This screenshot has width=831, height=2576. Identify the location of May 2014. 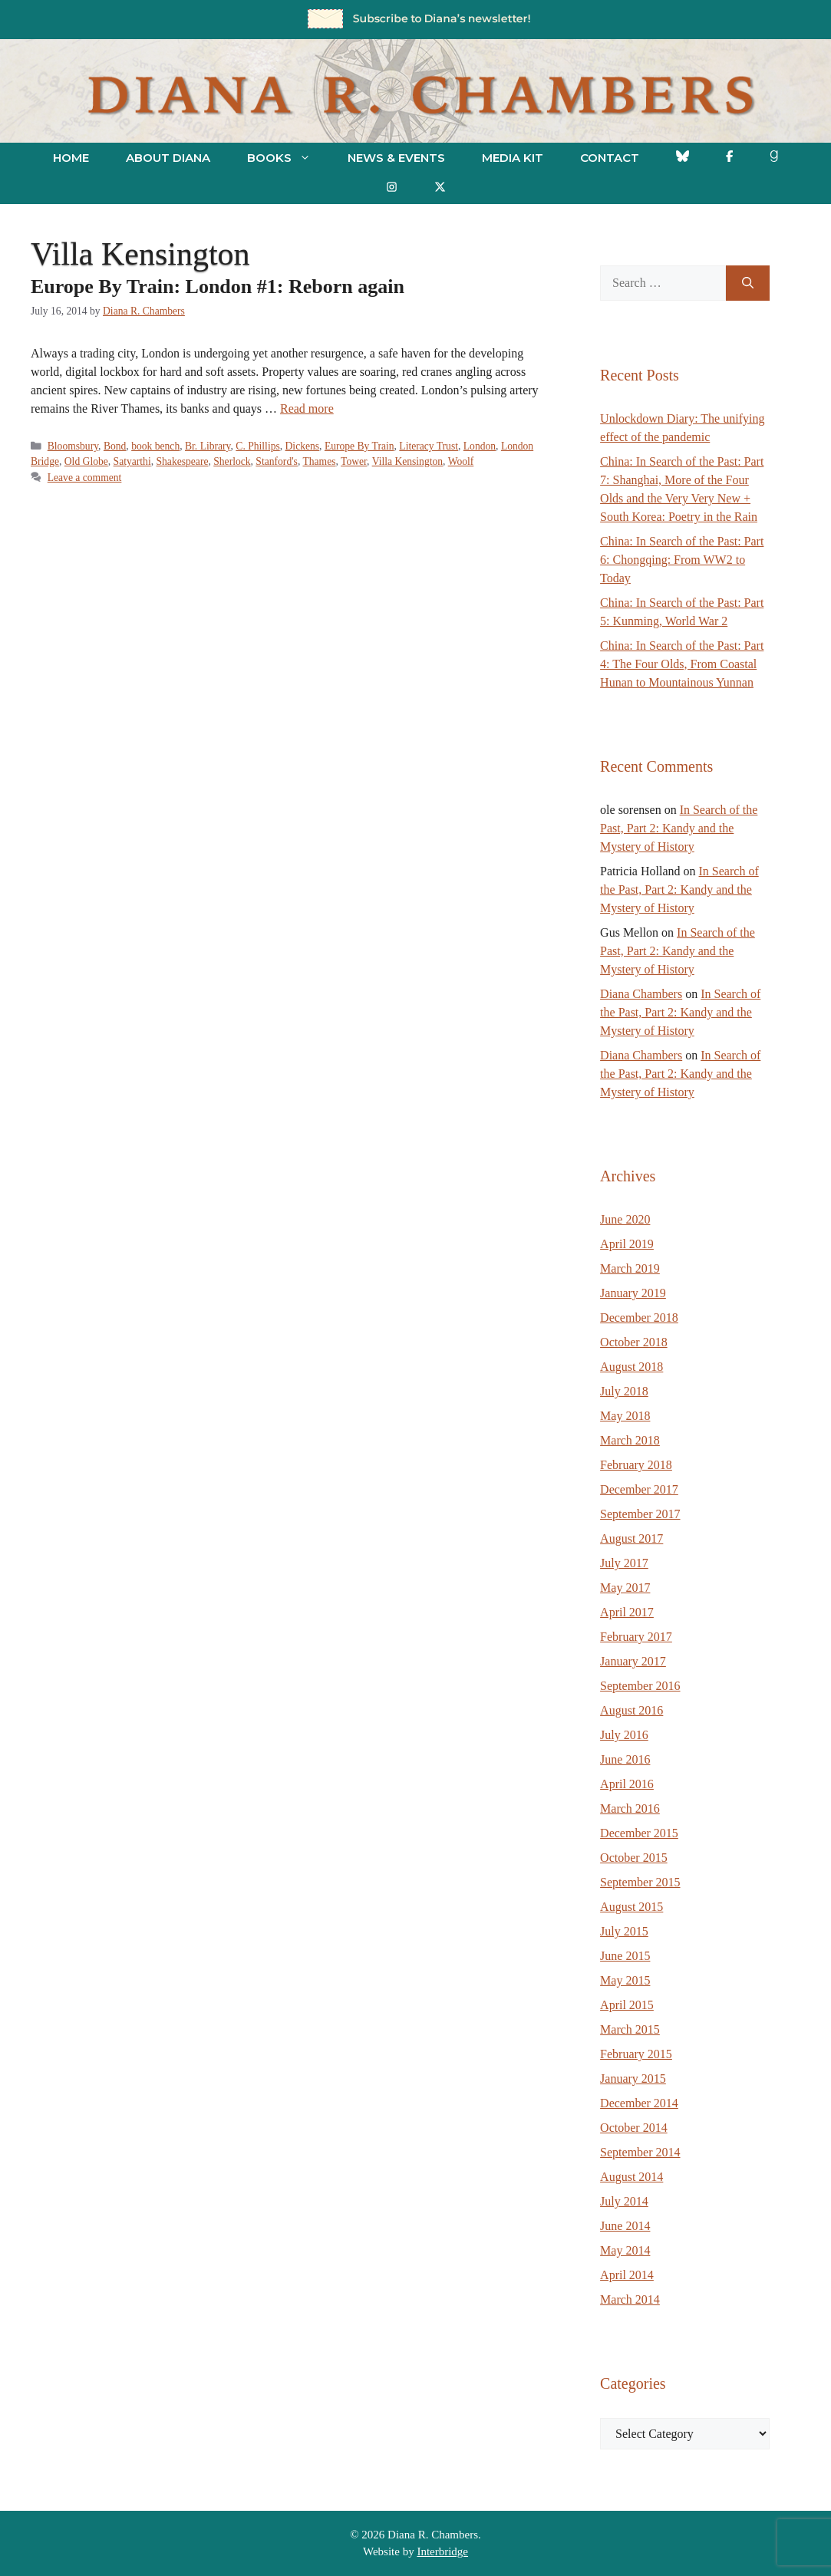
(625, 2250).